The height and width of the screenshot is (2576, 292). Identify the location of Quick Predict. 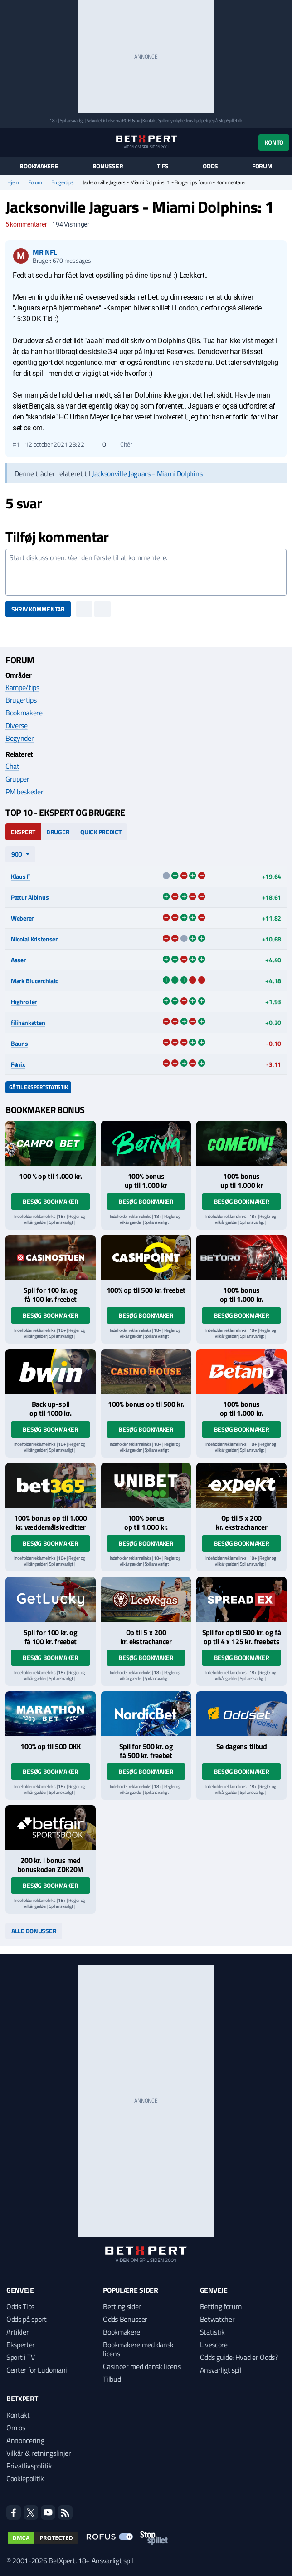
(100, 832).